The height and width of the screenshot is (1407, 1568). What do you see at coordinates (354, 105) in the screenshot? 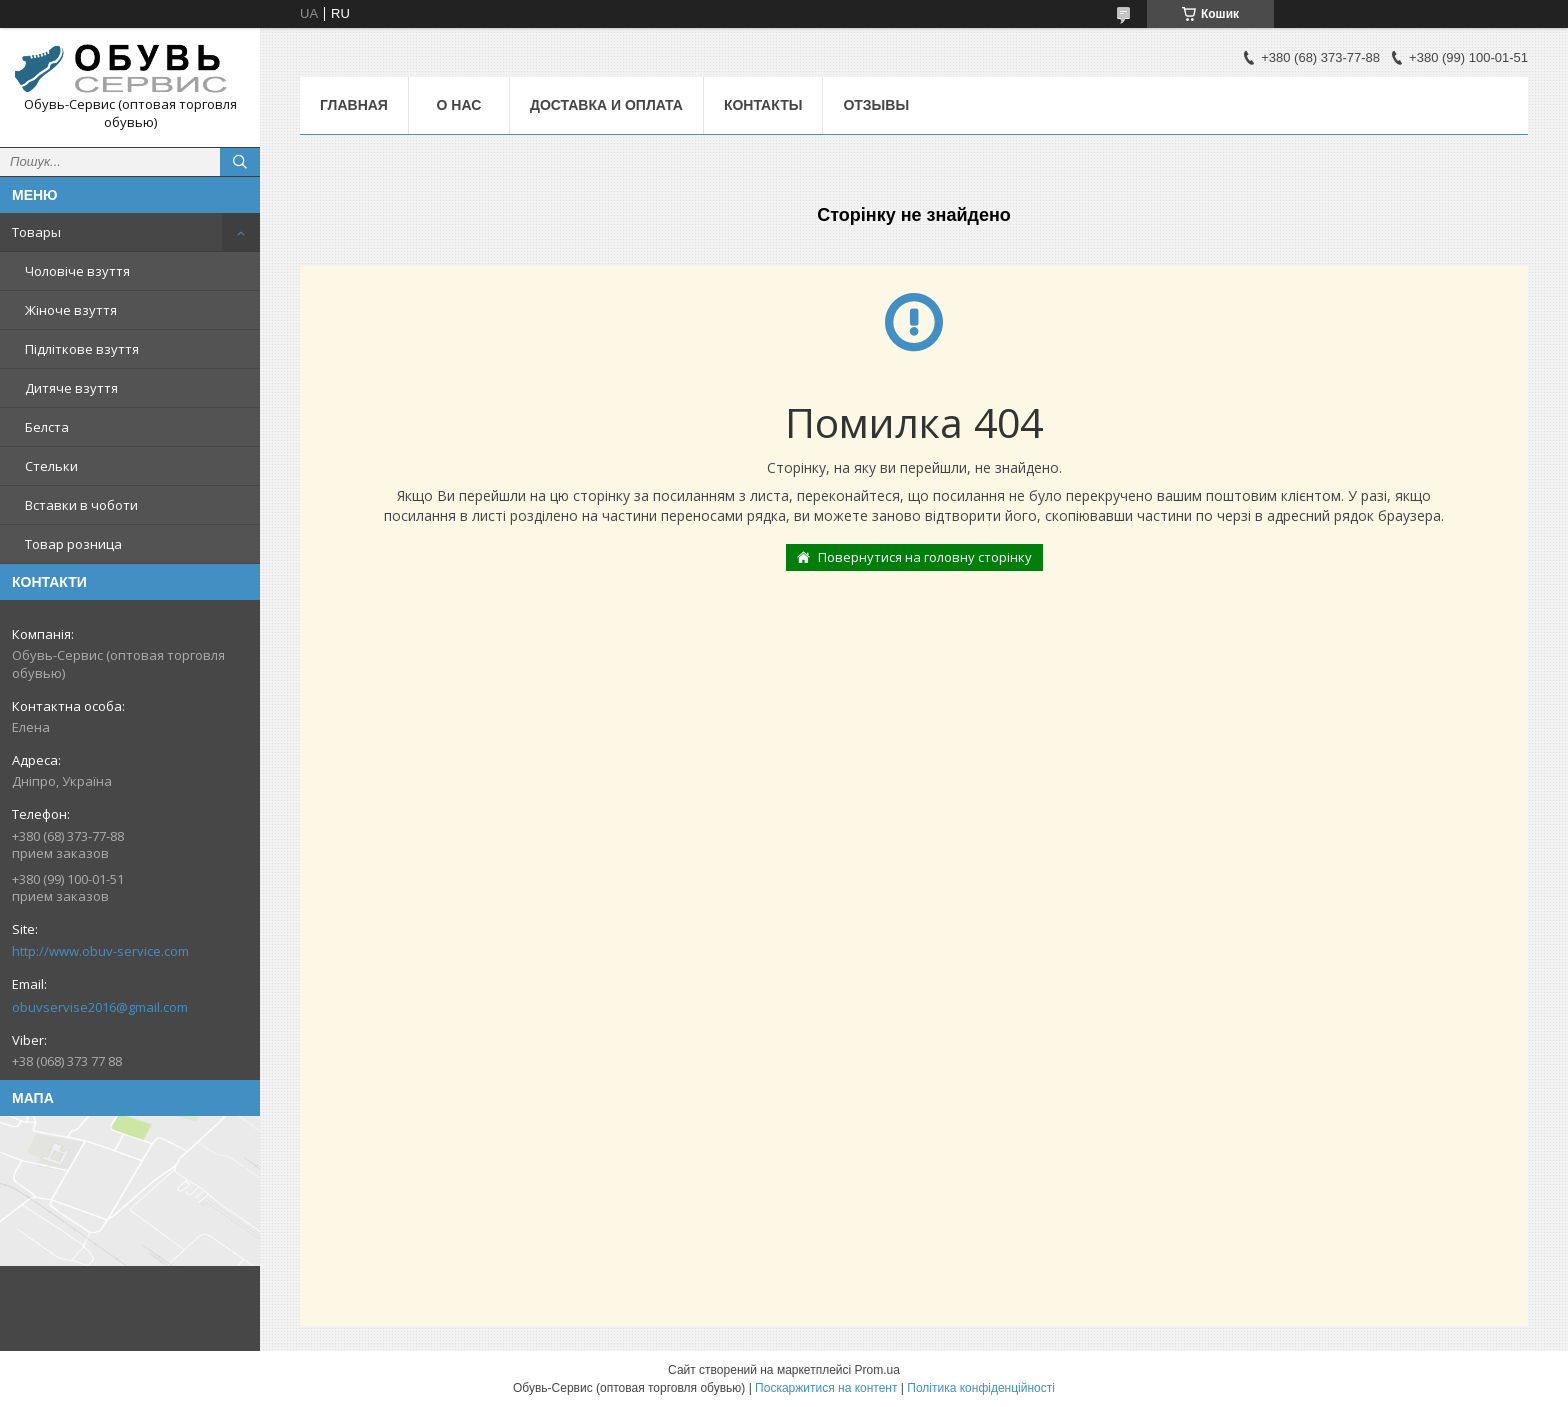
I see `Главная` at bounding box center [354, 105].